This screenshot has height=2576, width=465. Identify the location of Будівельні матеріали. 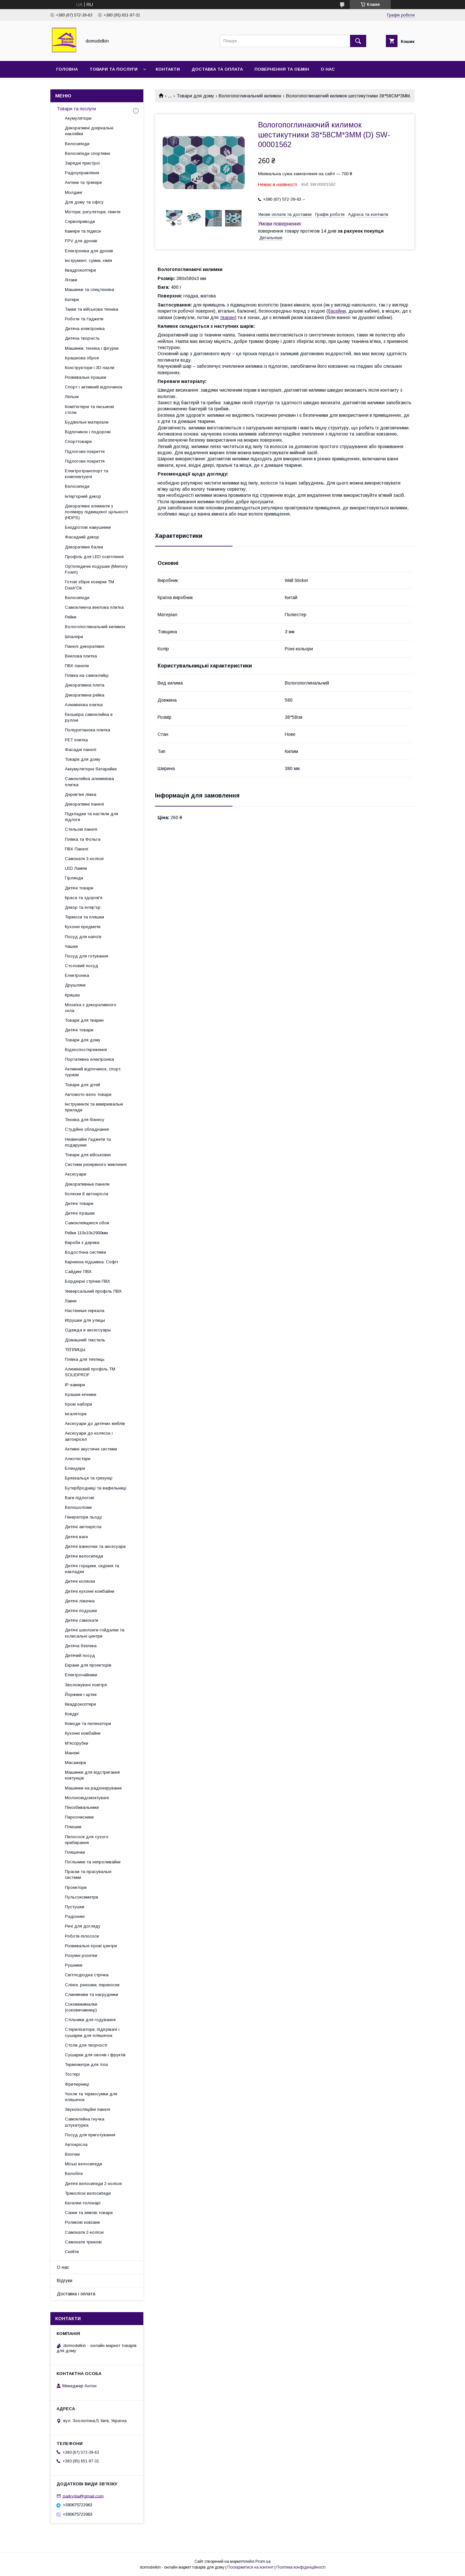
(86, 422).